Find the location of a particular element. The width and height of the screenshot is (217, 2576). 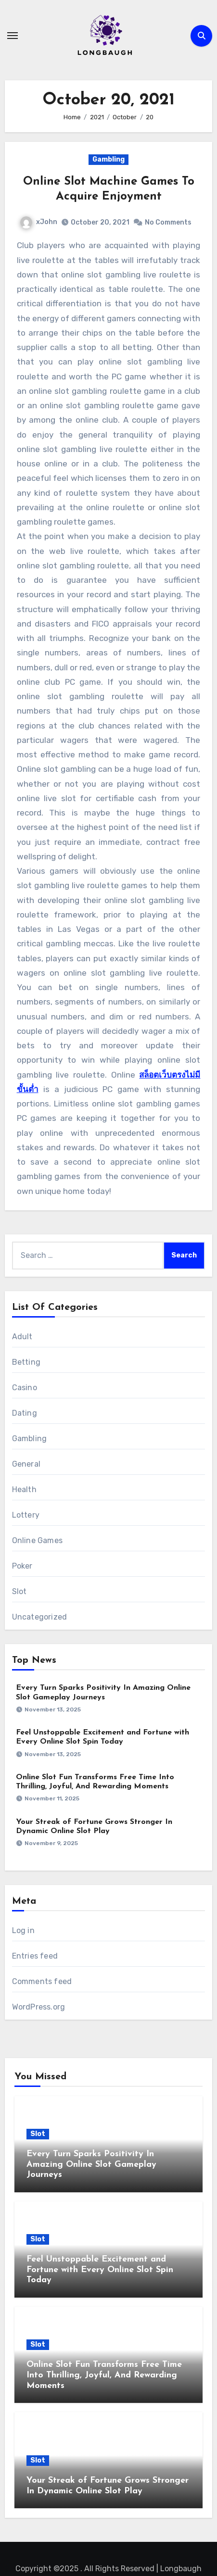

Slot is located at coordinates (19, 1591).